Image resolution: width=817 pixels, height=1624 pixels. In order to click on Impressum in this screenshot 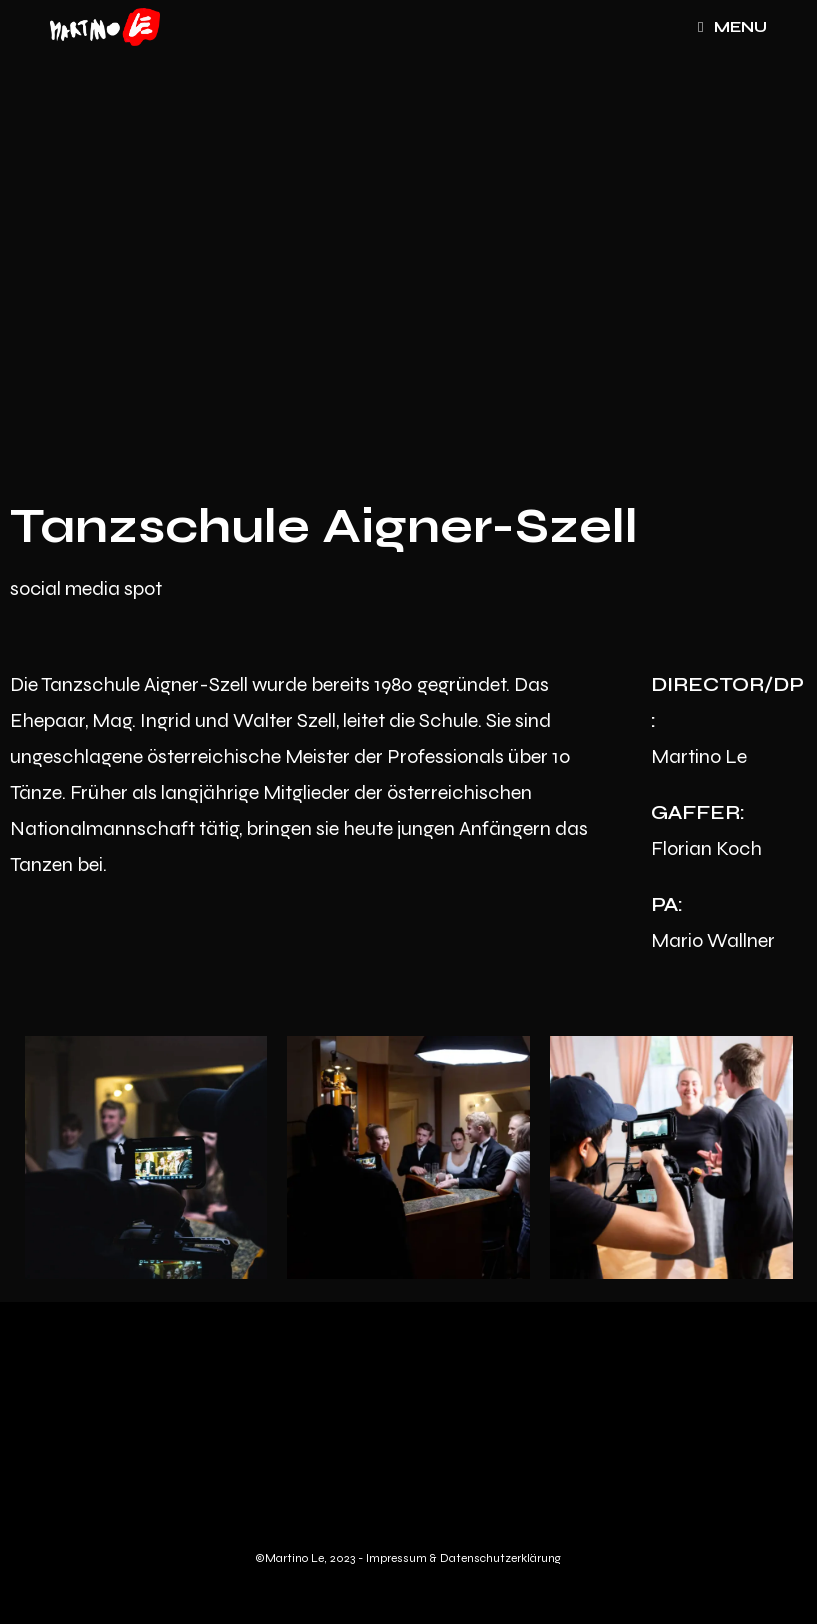, I will do `click(398, 1558)`.